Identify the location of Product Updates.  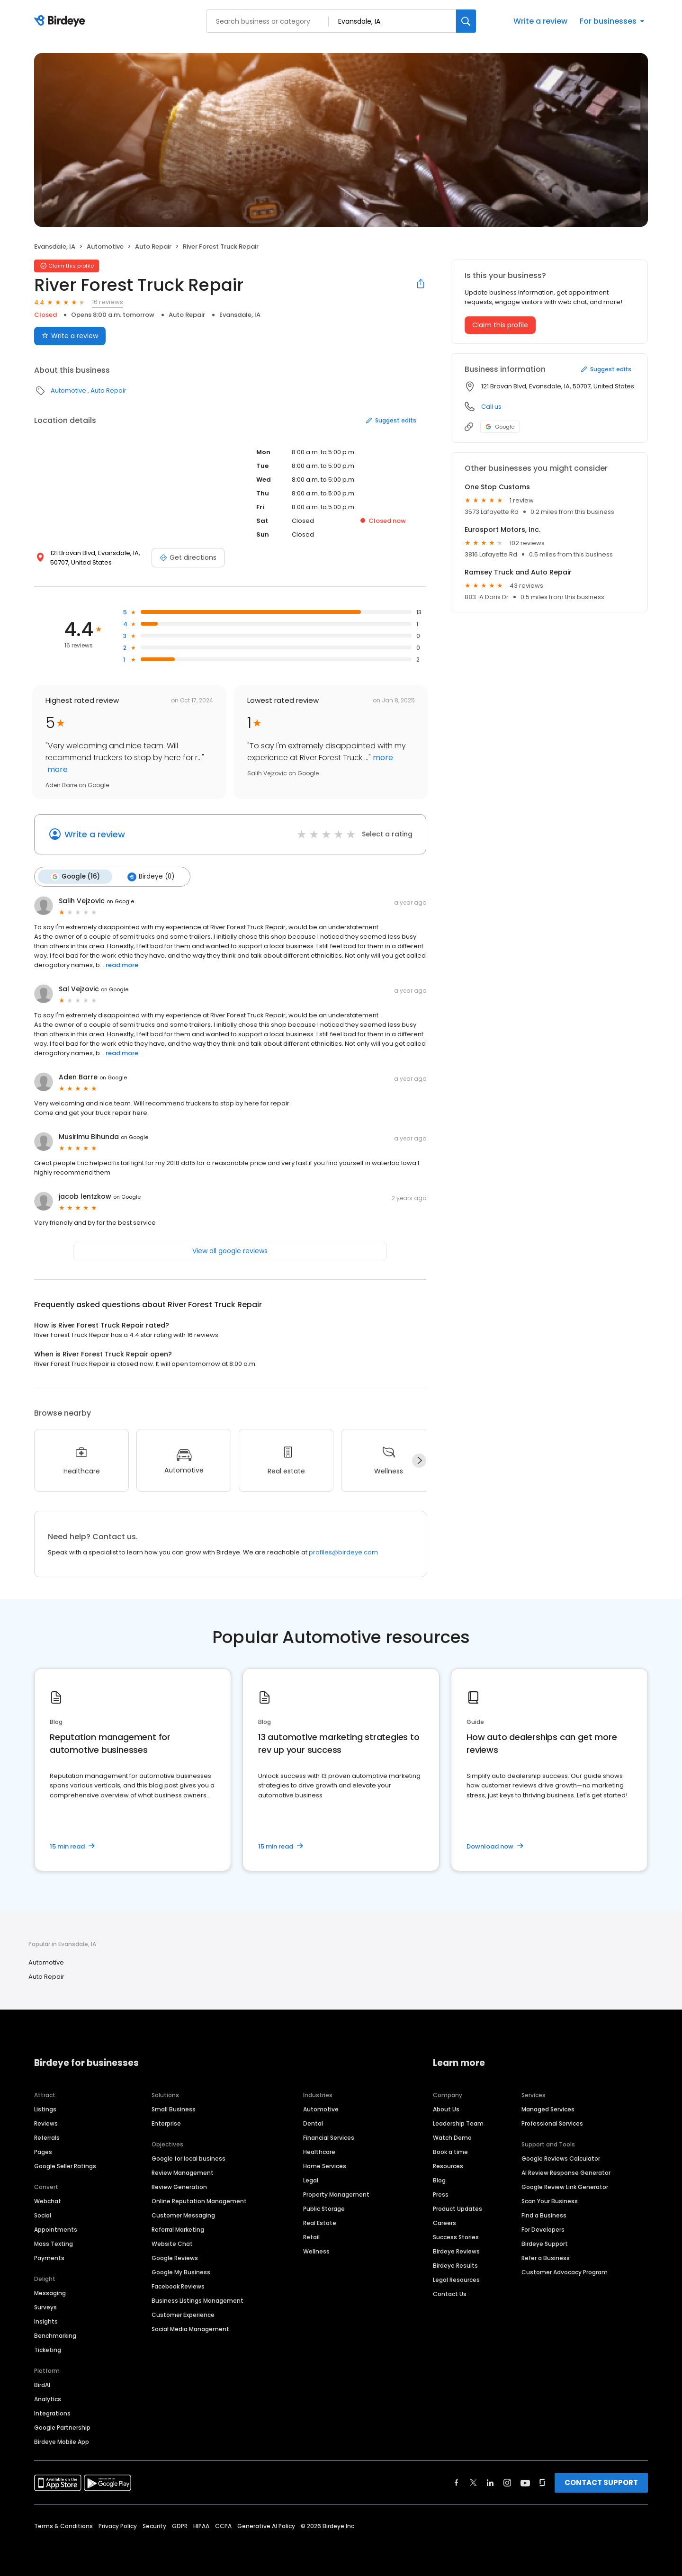
(457, 2209).